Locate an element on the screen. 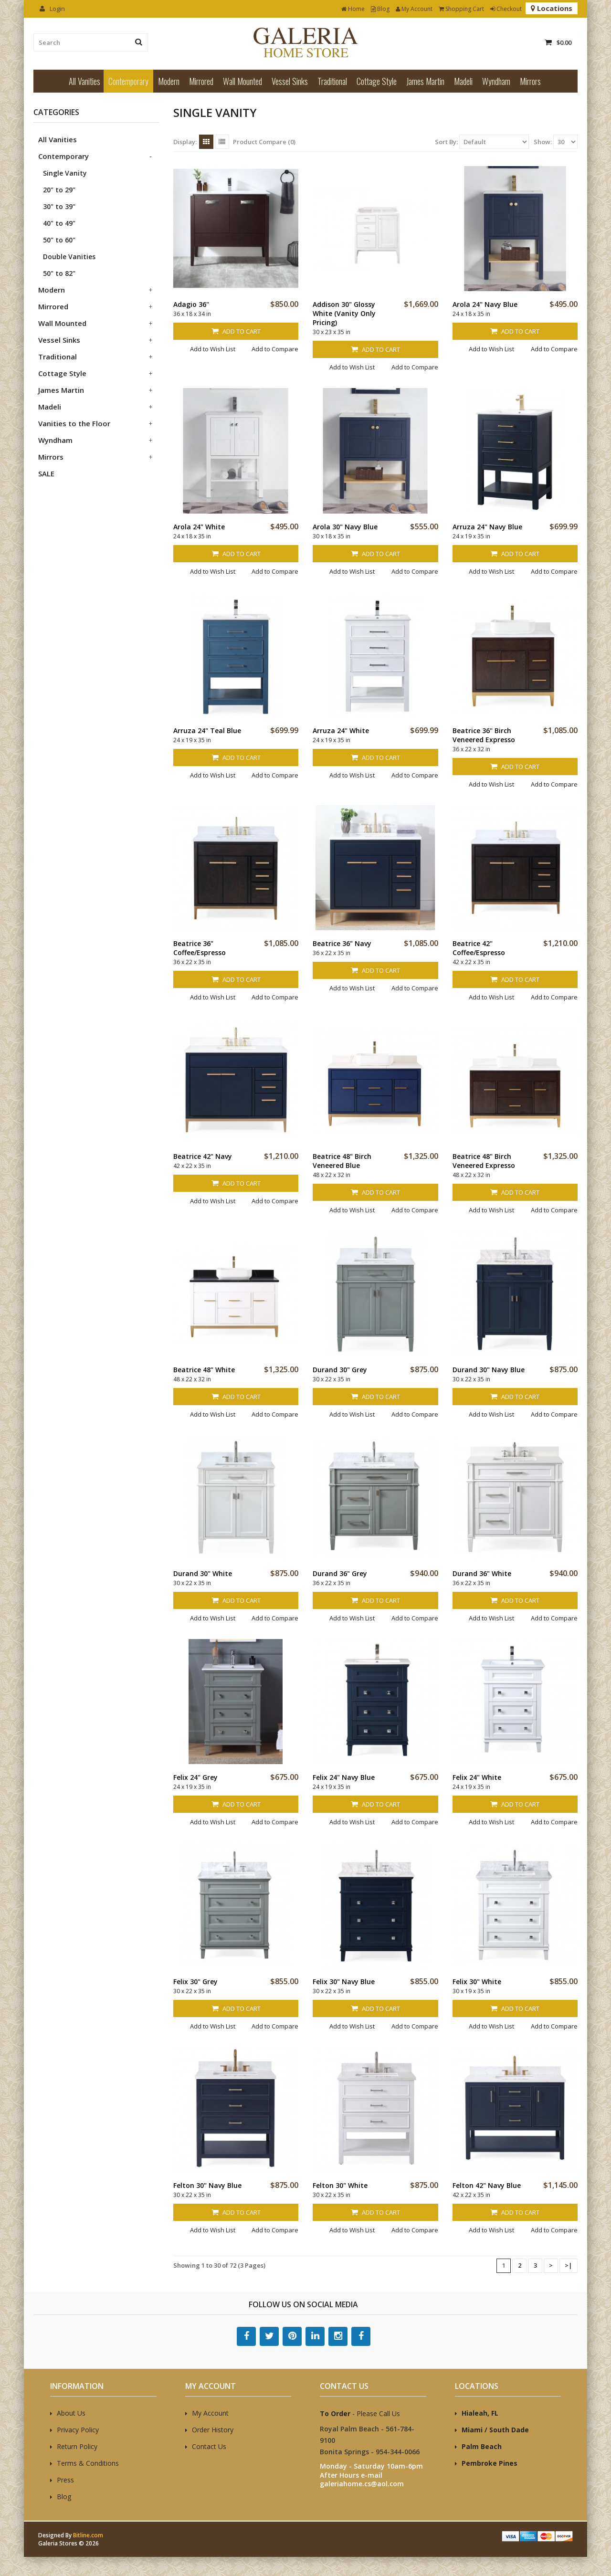 The height and width of the screenshot is (2576, 611). Durand 36" White is located at coordinates (482, 1573).